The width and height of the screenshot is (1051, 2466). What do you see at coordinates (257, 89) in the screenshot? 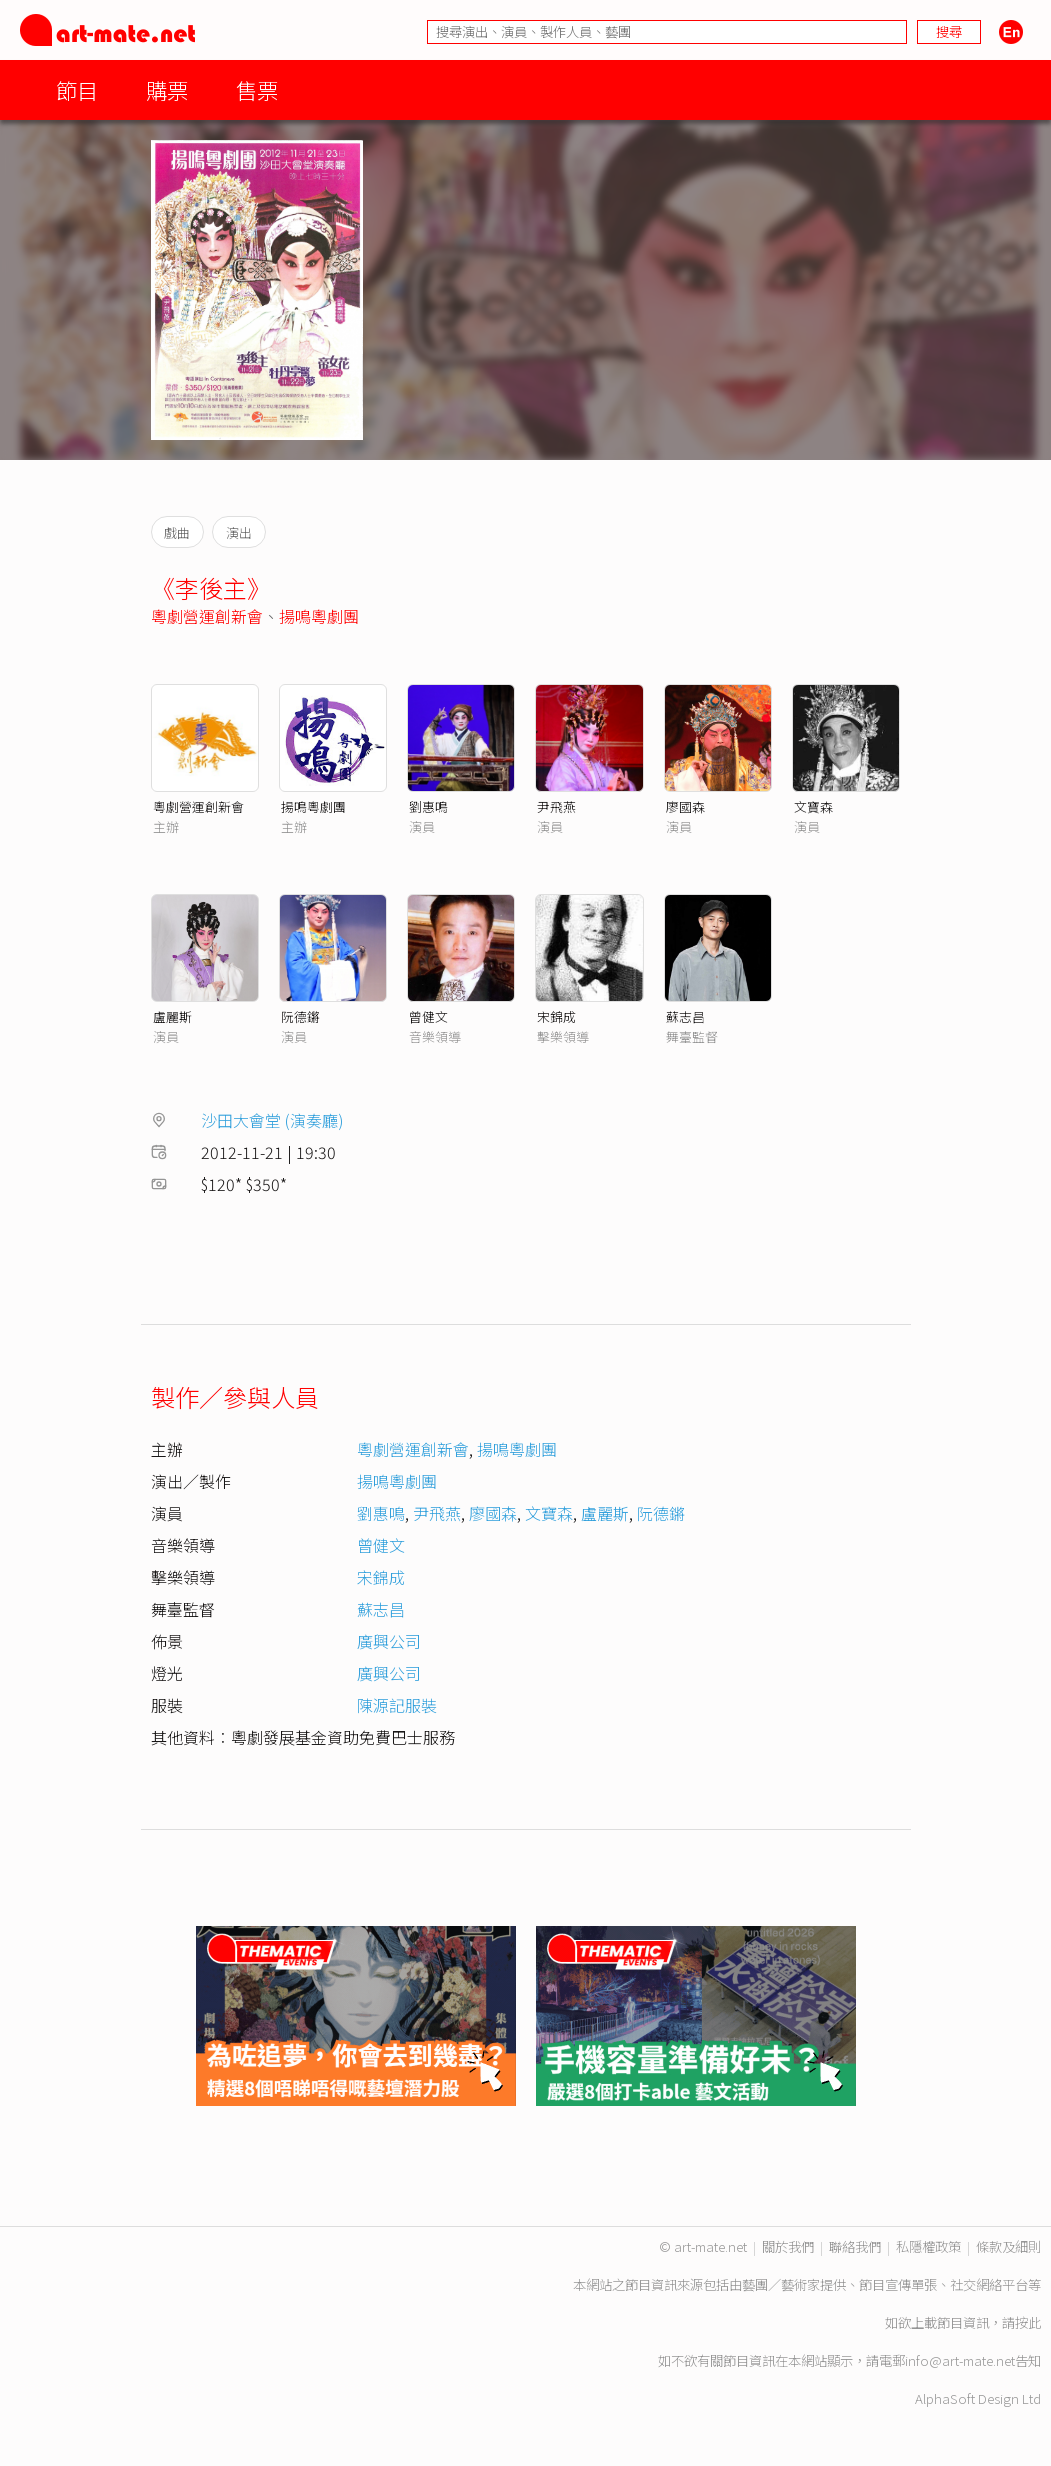
I see `售票` at bounding box center [257, 89].